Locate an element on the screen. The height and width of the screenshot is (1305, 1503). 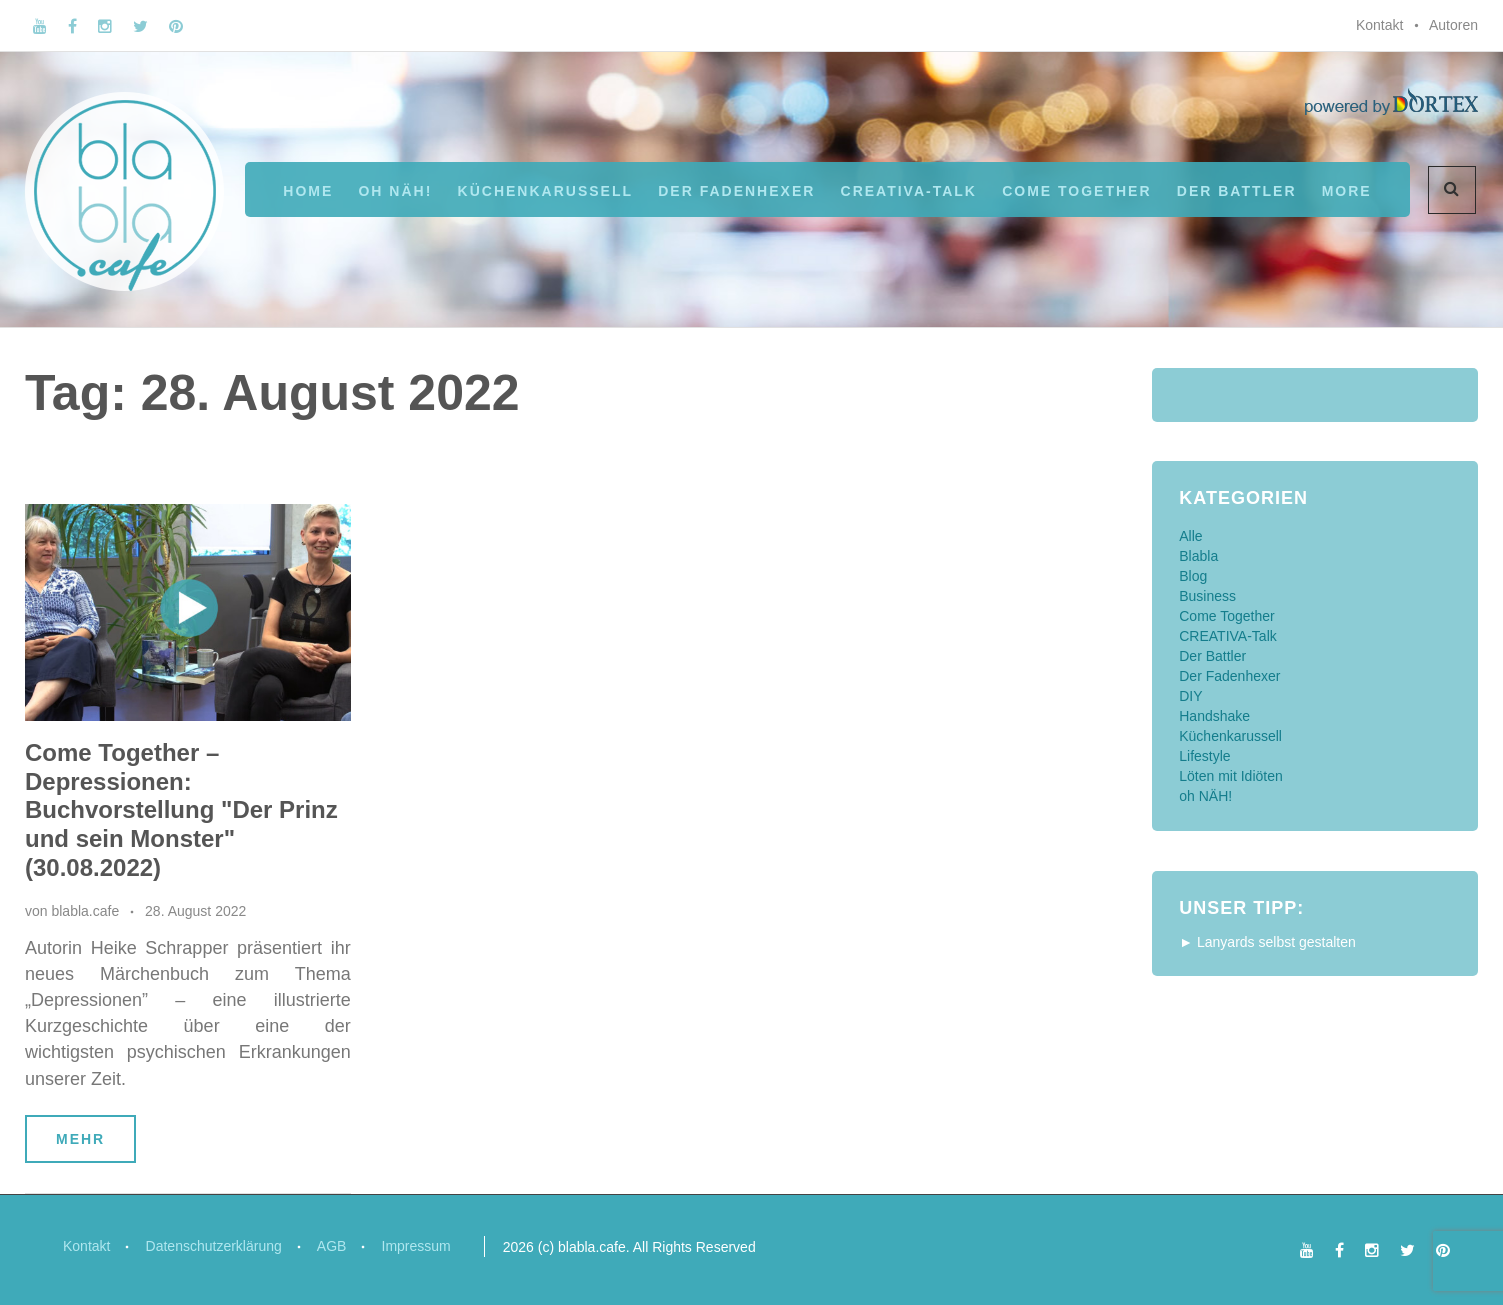
Der Fadenhexer is located at coordinates (736, 191).